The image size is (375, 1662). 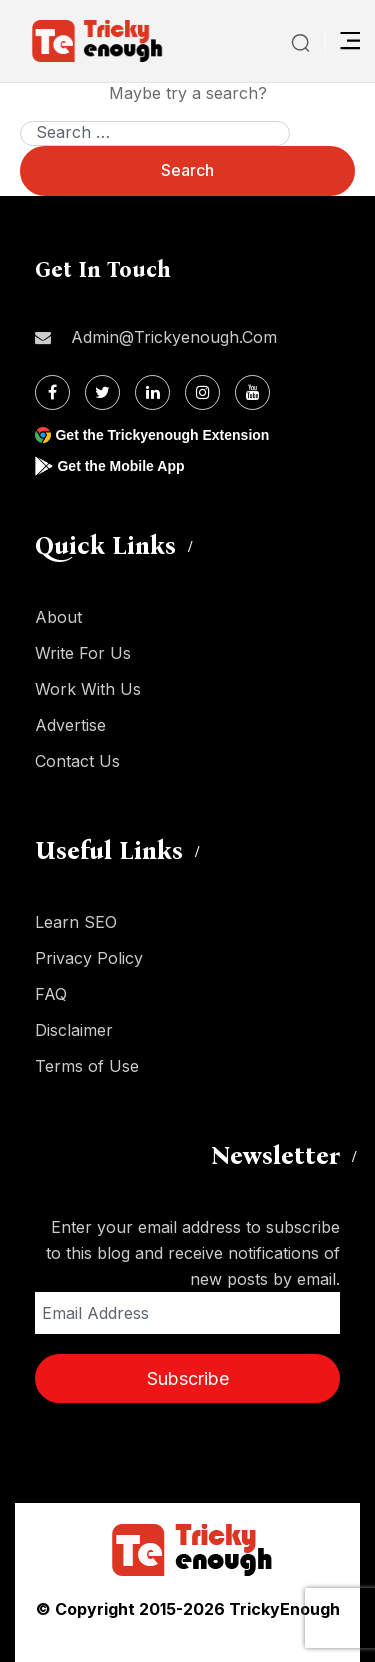 What do you see at coordinates (77, 761) in the screenshot?
I see `Contact Us` at bounding box center [77, 761].